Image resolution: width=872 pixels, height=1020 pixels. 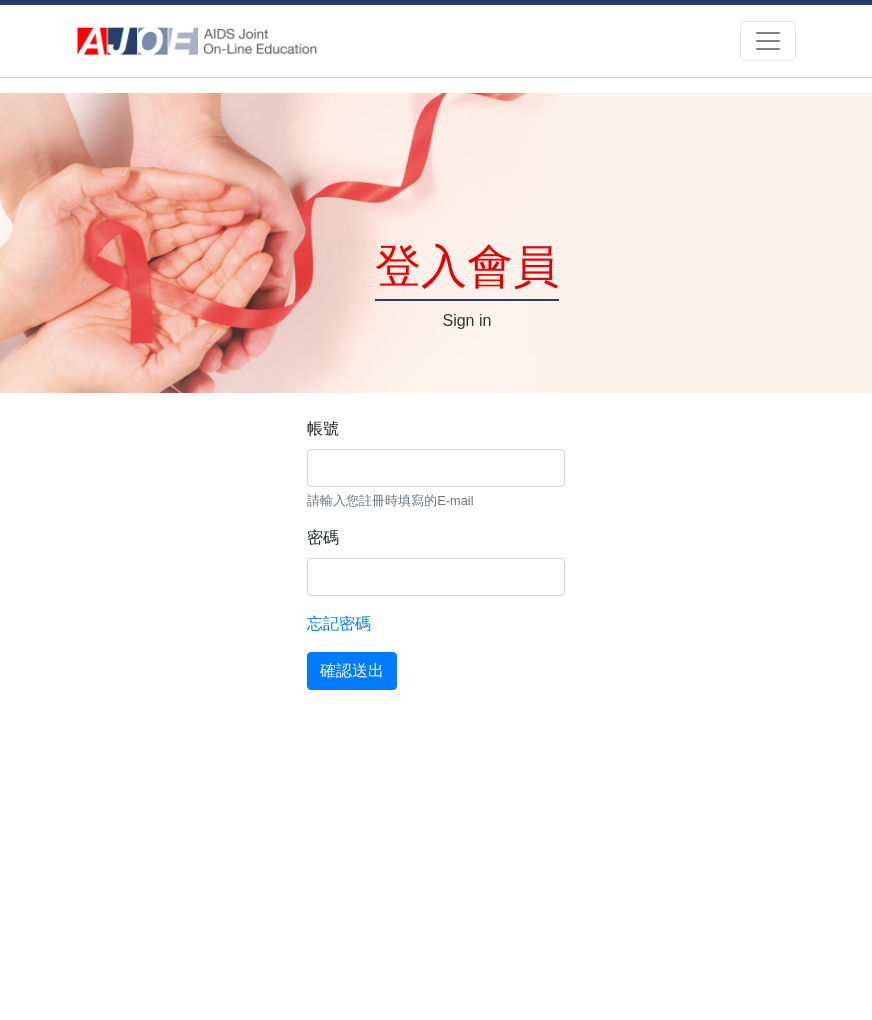 What do you see at coordinates (352, 670) in the screenshot?
I see `確認送出` at bounding box center [352, 670].